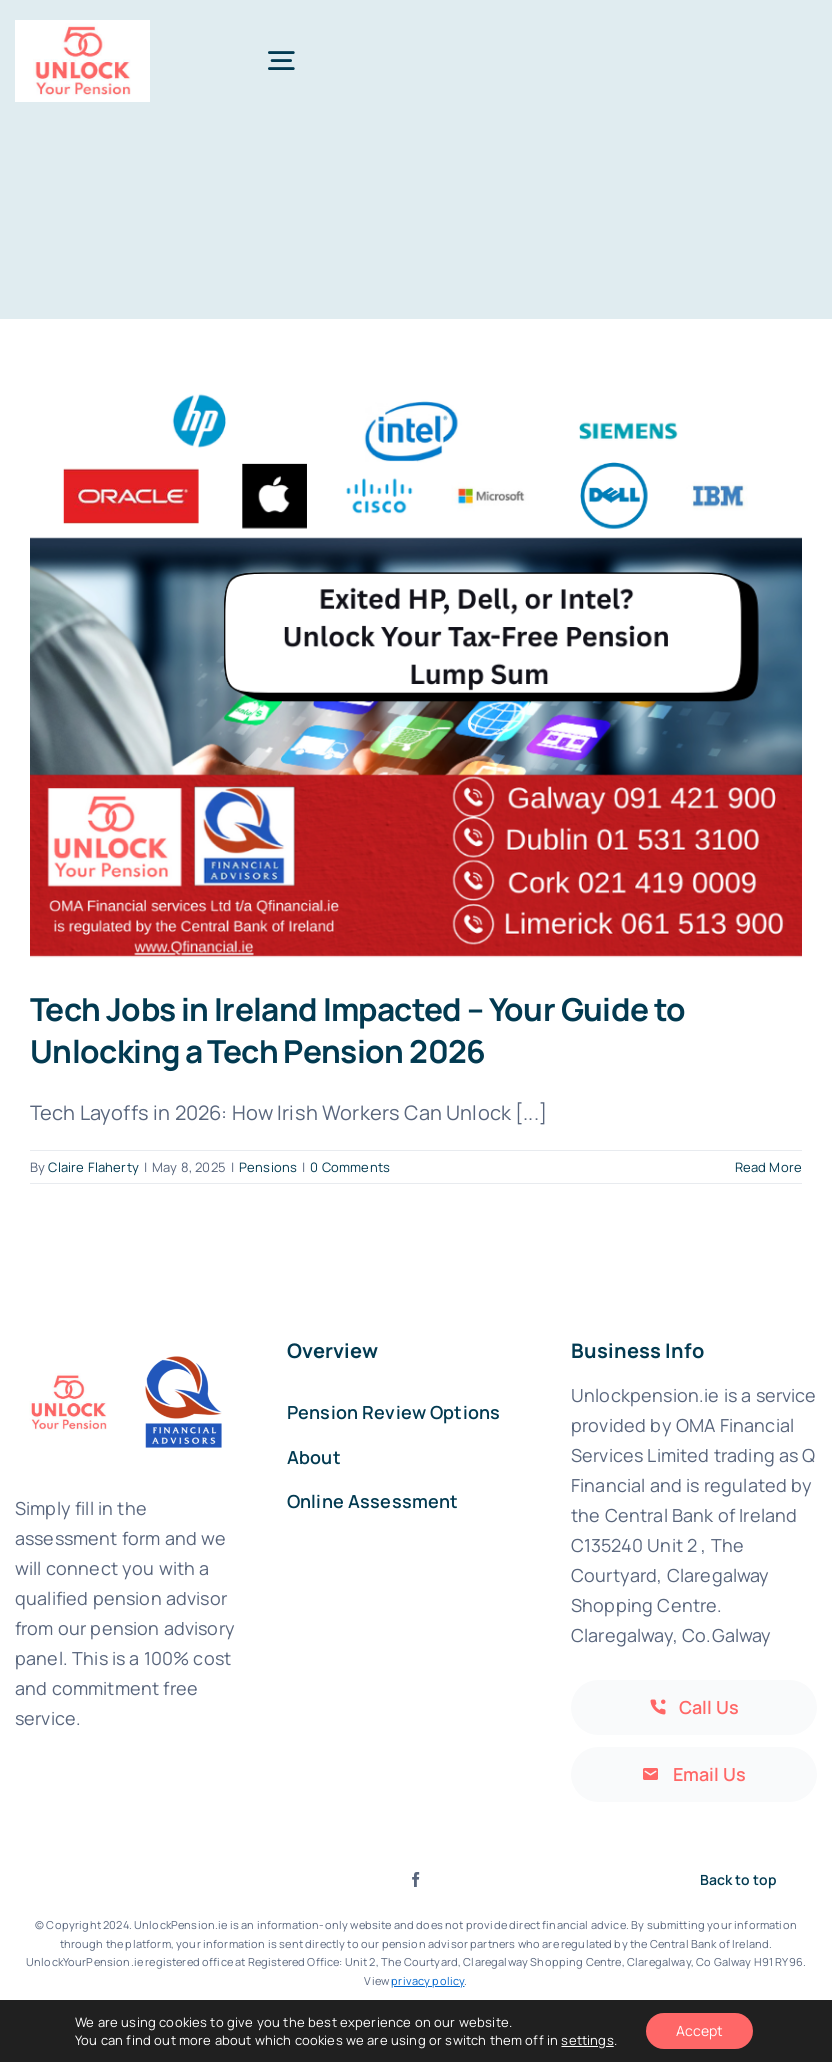 Image resolution: width=832 pixels, height=2062 pixels. What do you see at coordinates (427, 1980) in the screenshot?
I see `privacy policy` at bounding box center [427, 1980].